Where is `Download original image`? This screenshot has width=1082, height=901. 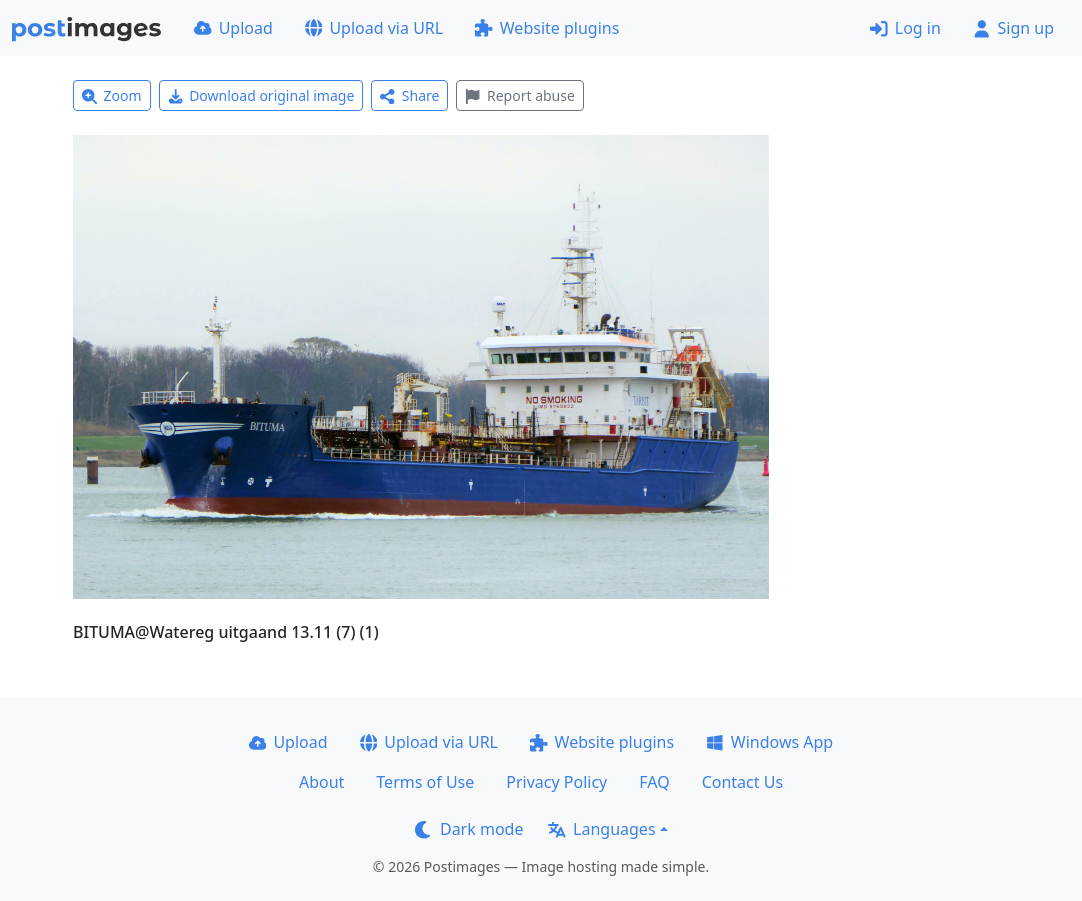 Download original image is located at coordinates (261, 95).